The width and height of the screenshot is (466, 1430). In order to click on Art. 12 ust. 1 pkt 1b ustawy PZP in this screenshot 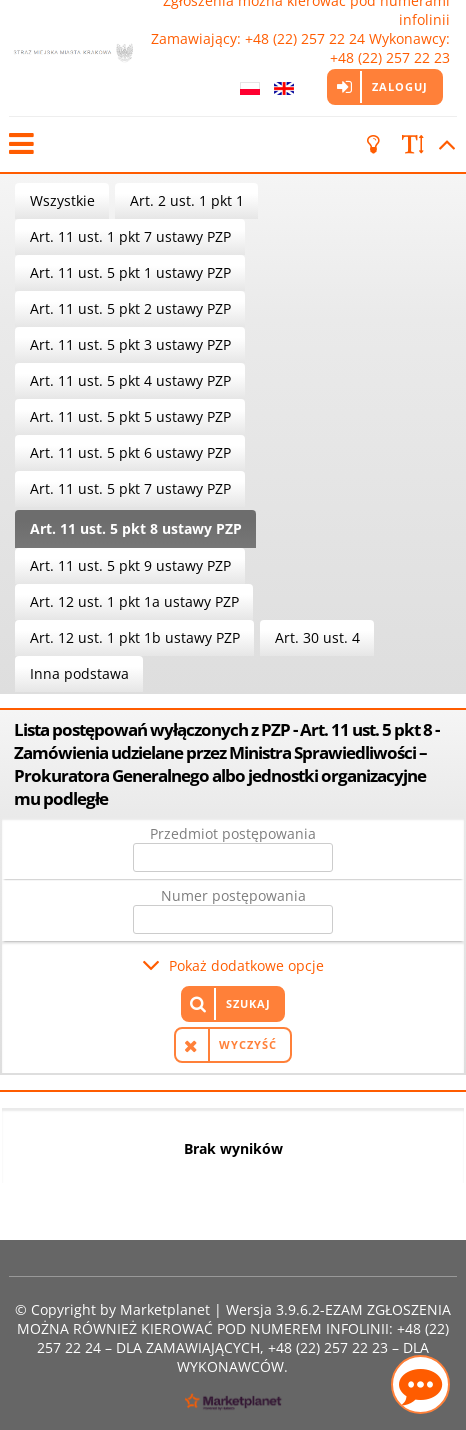, I will do `click(135, 637)`.